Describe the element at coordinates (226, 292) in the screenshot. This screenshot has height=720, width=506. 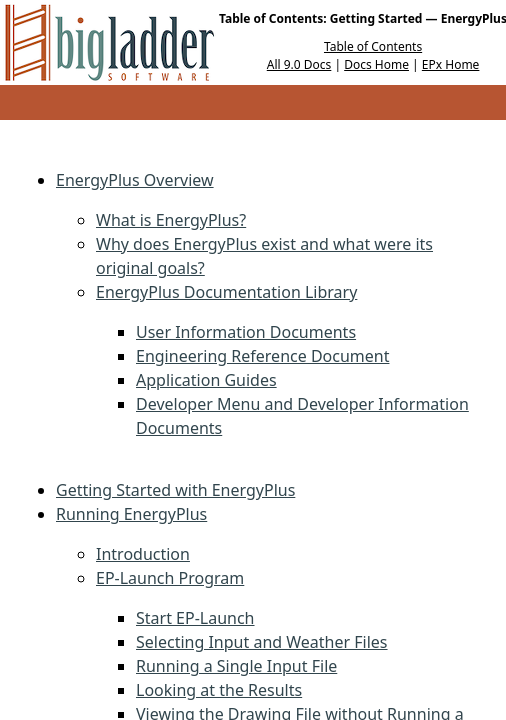
I see `EnergyPlus Documentation Library` at that location.